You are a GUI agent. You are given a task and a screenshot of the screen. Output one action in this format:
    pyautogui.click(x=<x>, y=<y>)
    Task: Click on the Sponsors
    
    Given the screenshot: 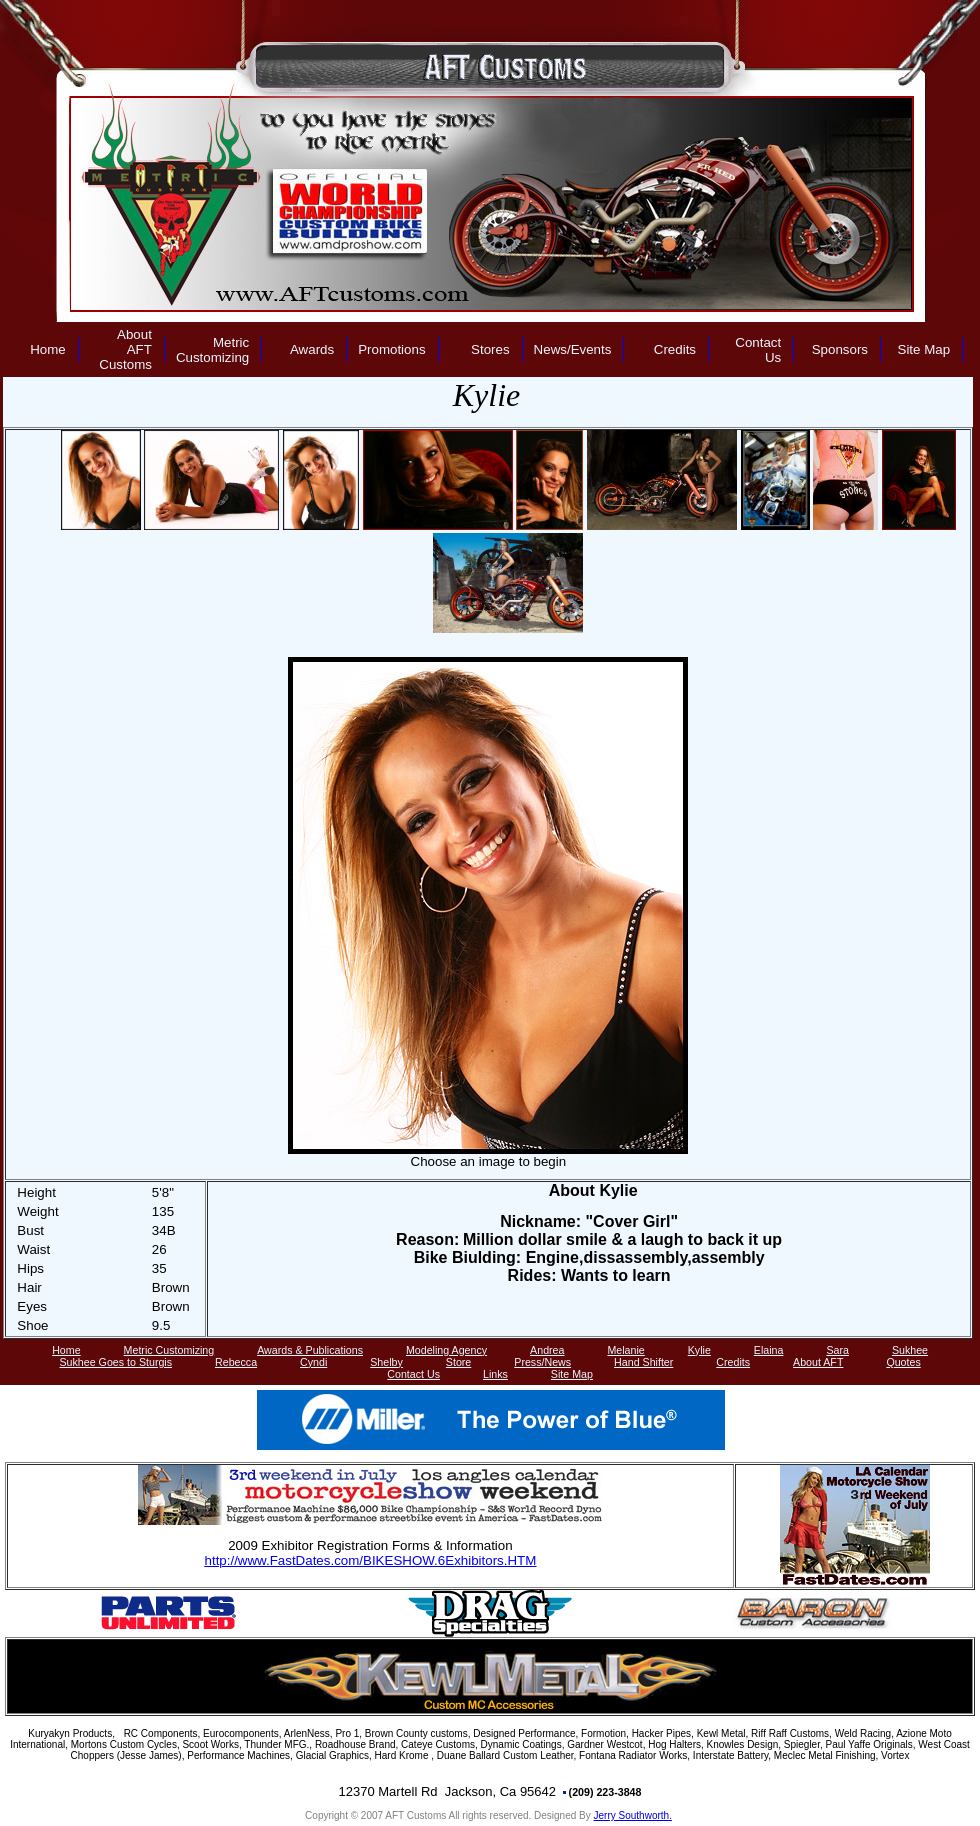 What is the action you would take?
    pyautogui.click(x=840, y=349)
    